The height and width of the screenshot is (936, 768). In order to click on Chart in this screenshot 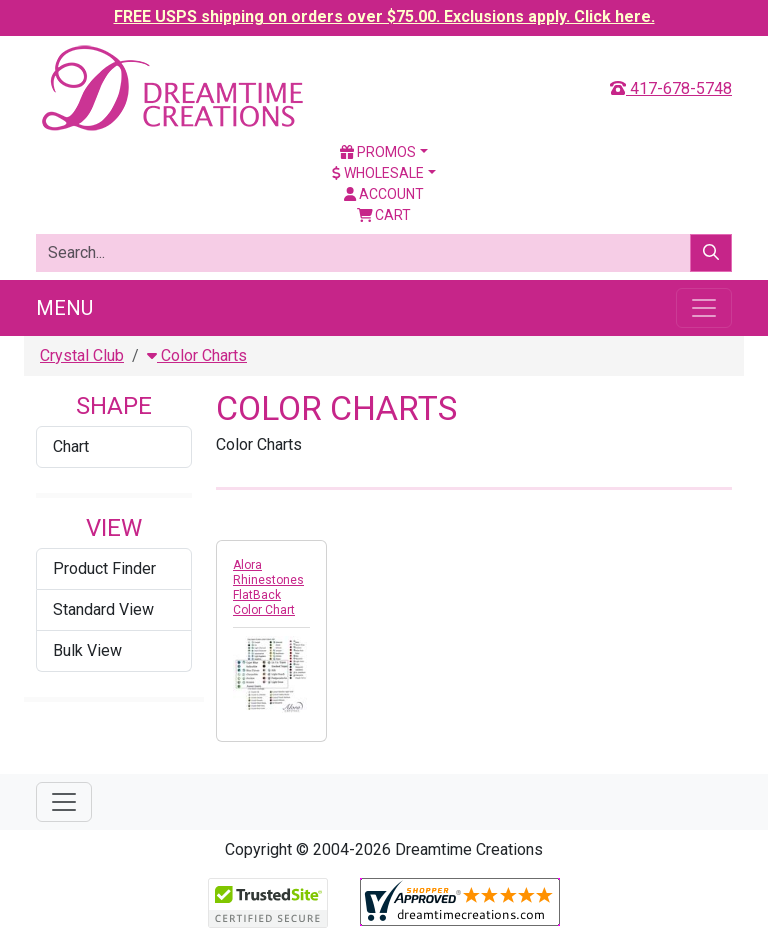, I will do `click(71, 446)`.